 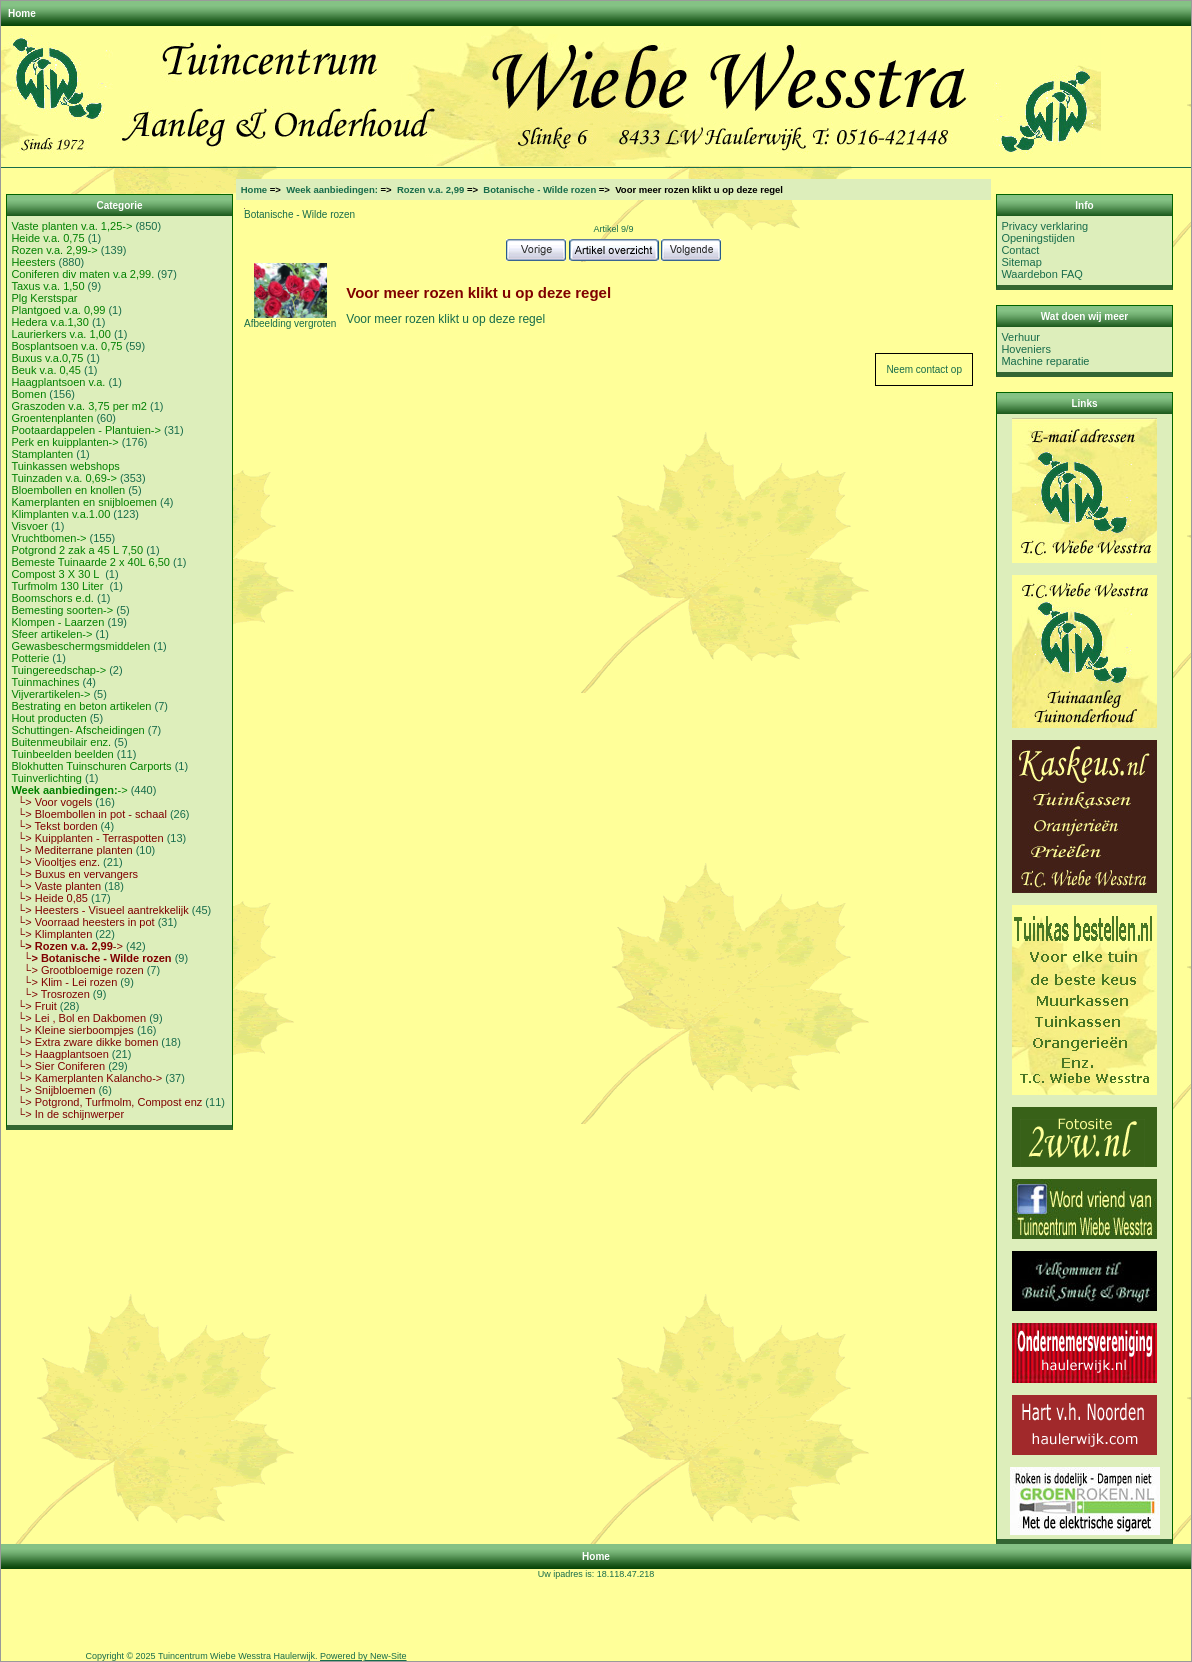 What do you see at coordinates (50, 694) in the screenshot?
I see `Vijverartikelen->` at bounding box center [50, 694].